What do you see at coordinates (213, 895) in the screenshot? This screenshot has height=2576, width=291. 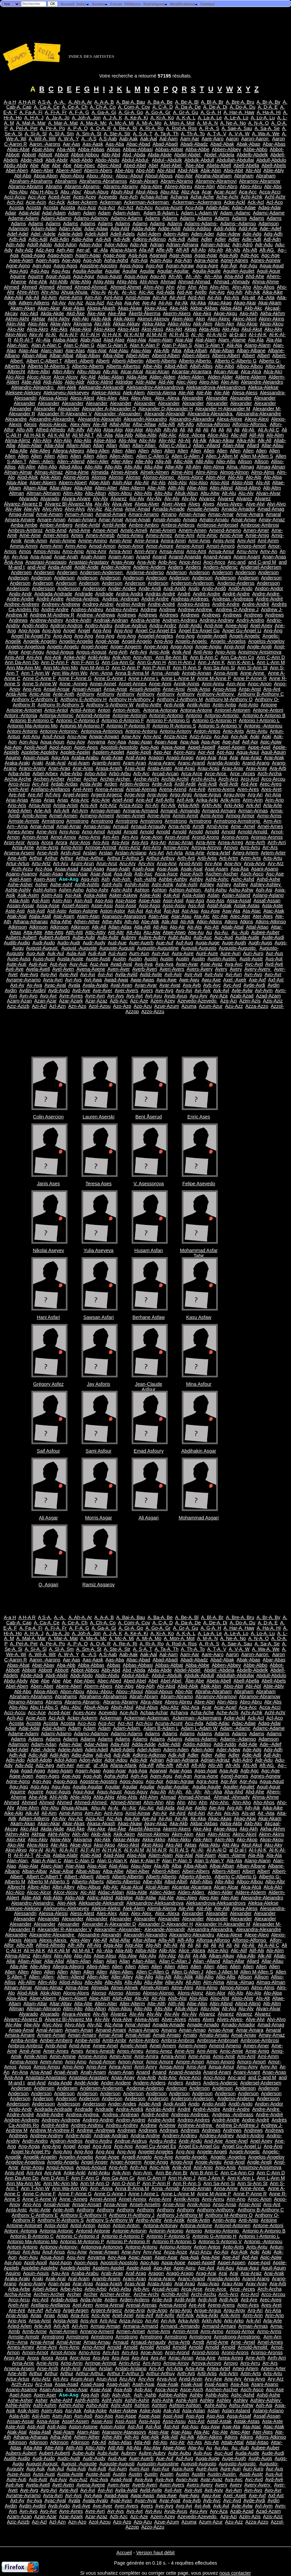 I see `Aslan` at bounding box center [213, 895].